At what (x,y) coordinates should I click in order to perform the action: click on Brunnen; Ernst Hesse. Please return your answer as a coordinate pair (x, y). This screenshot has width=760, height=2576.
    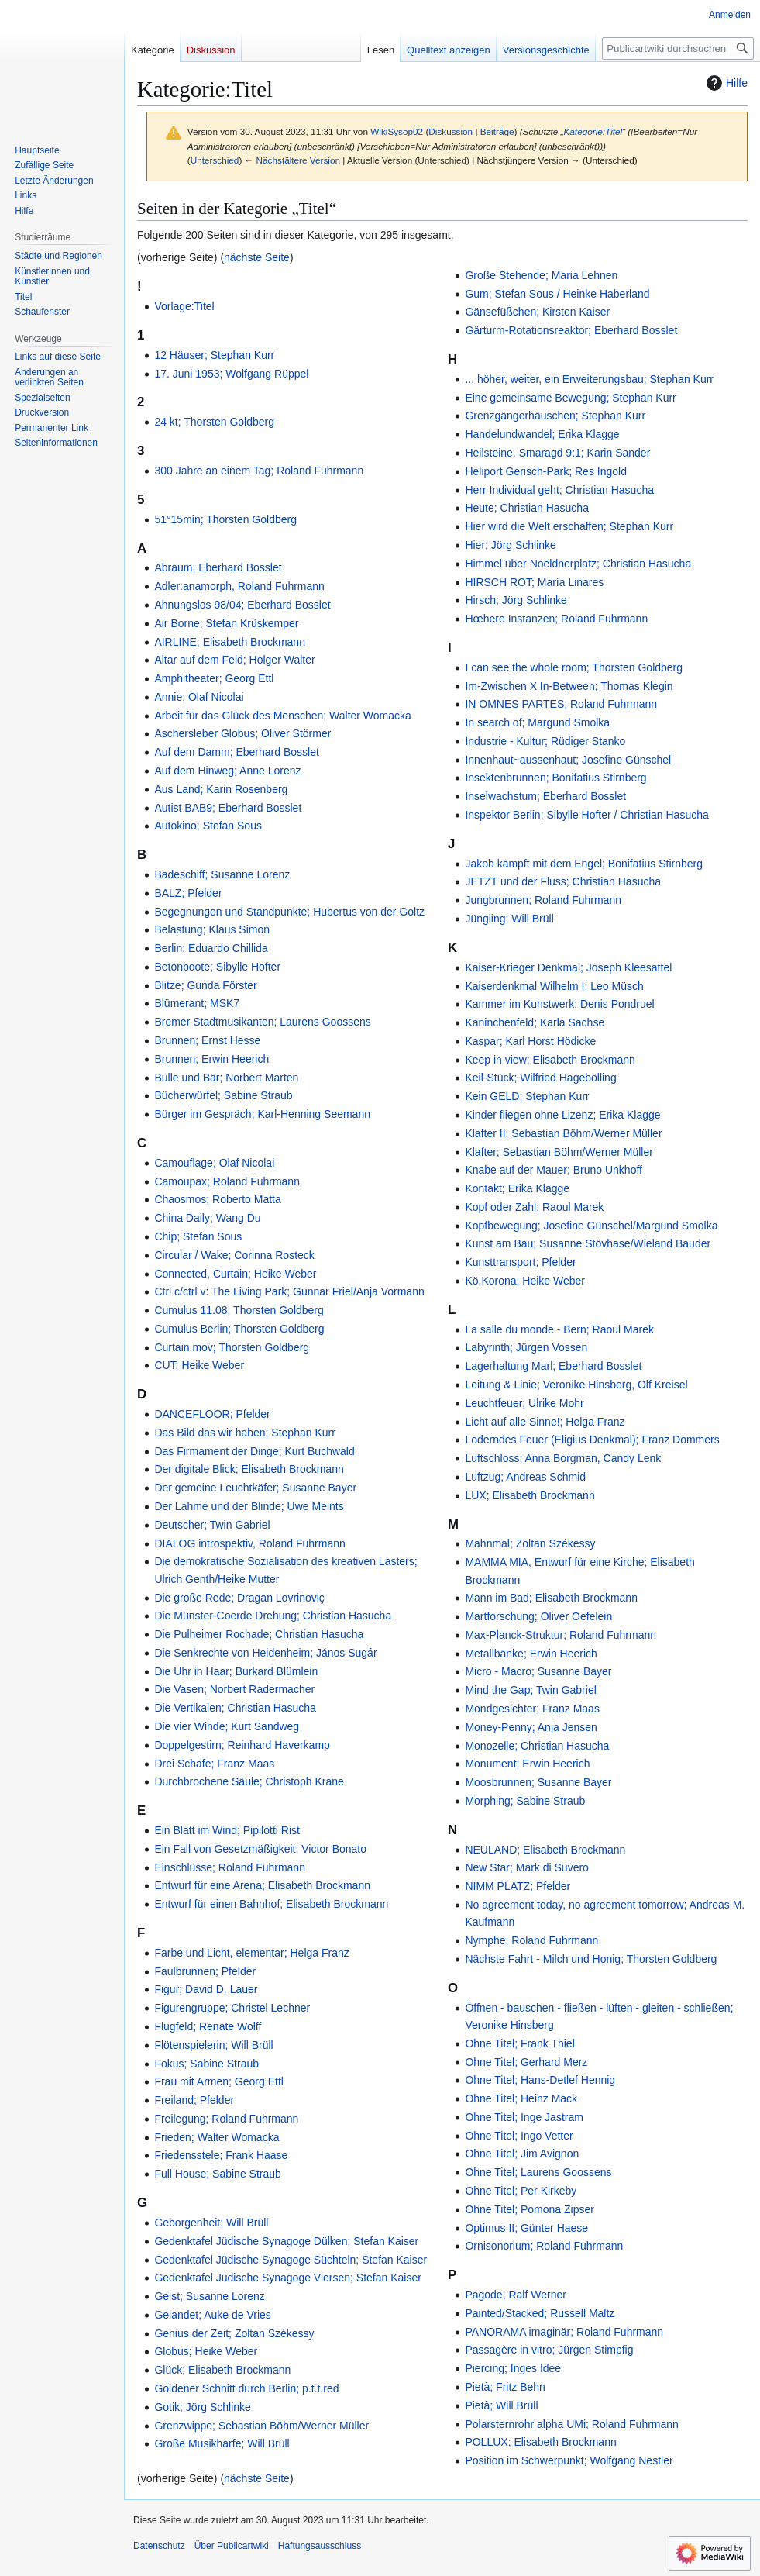
    Looking at the image, I should click on (207, 1040).